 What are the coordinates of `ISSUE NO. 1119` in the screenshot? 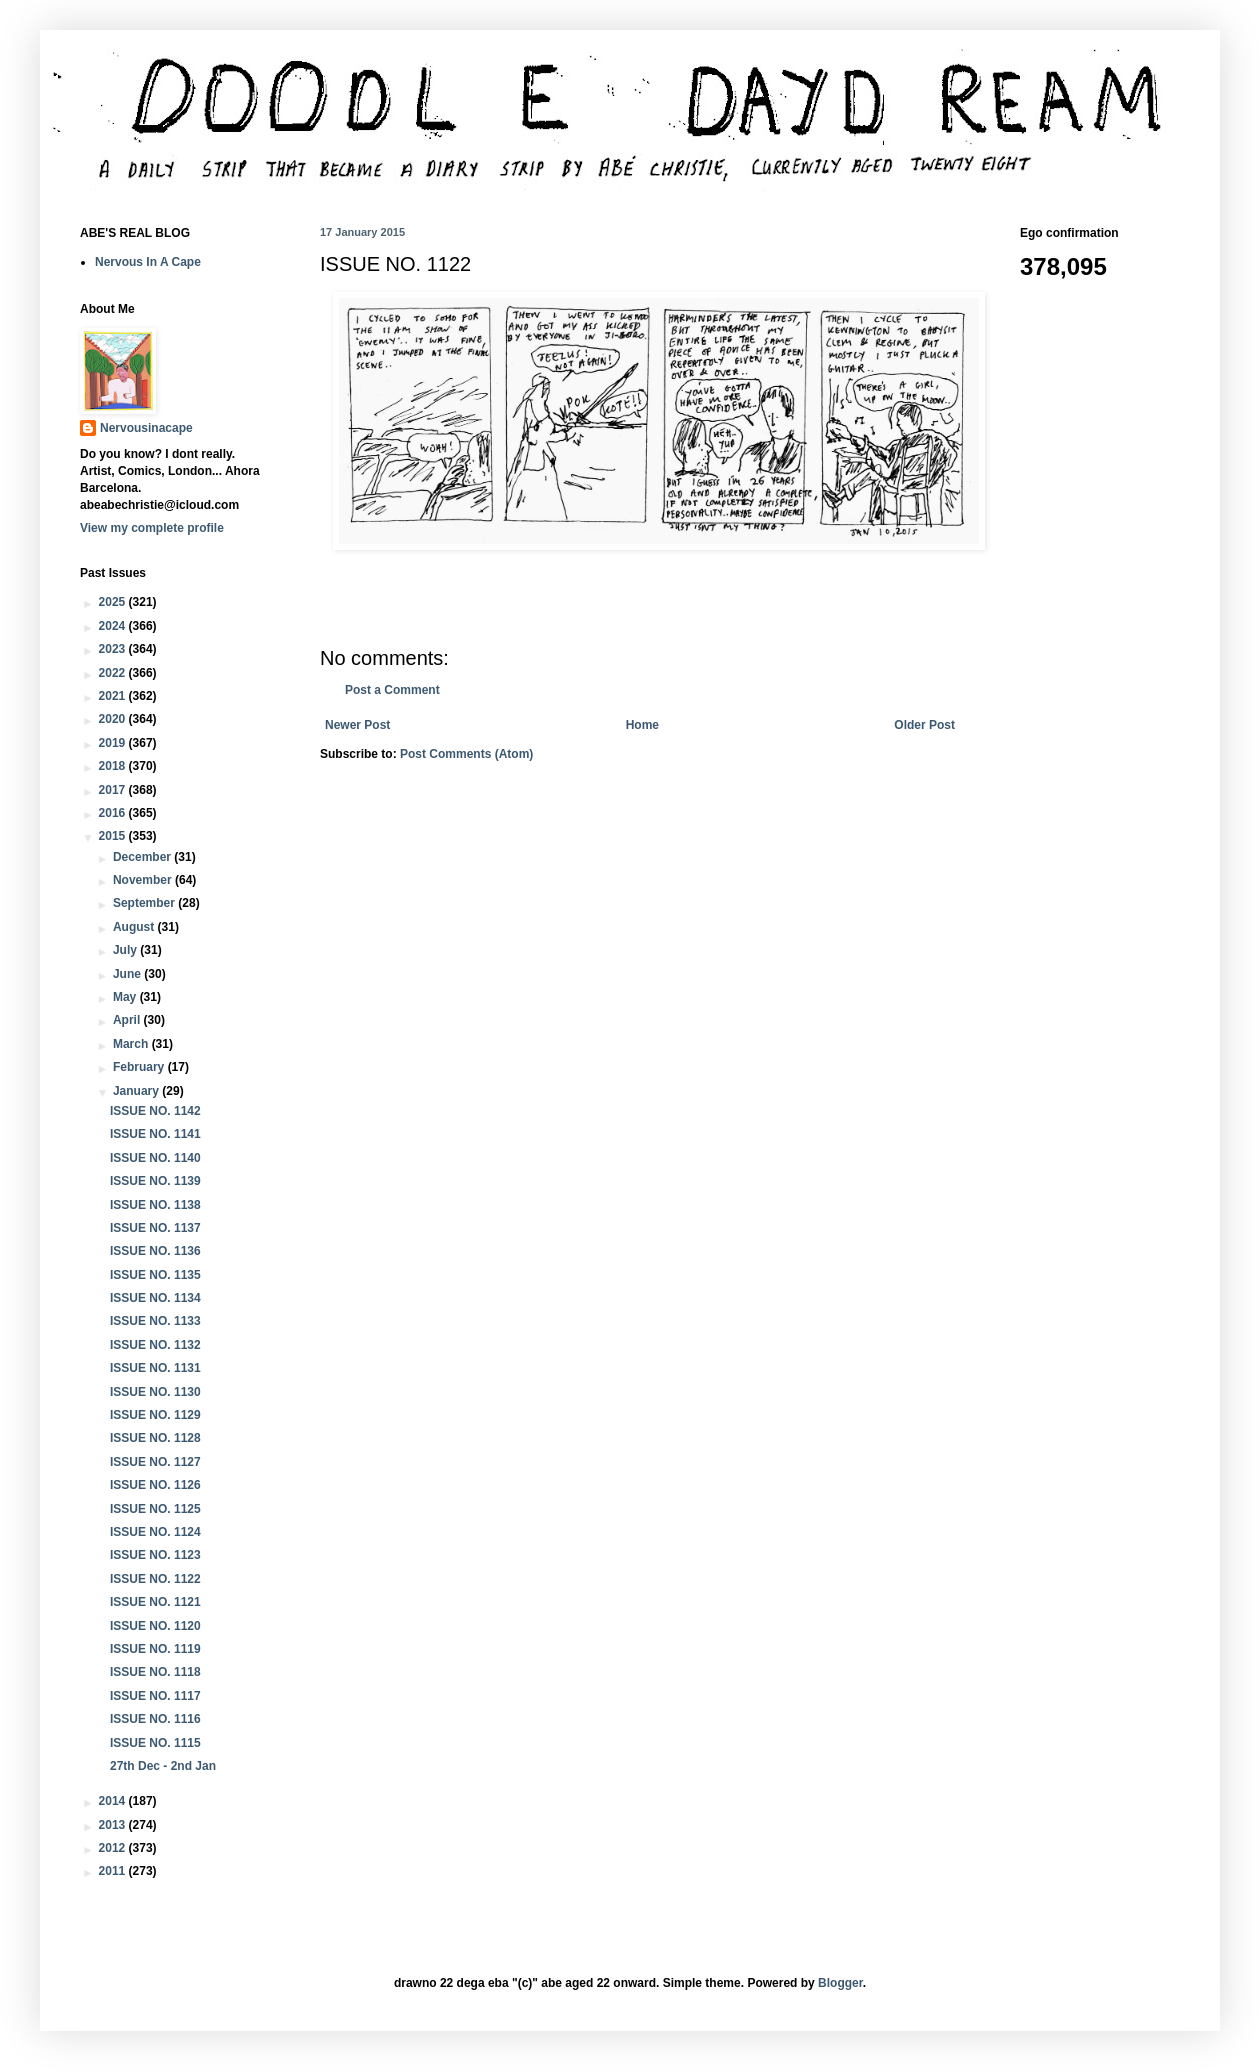 It's located at (155, 1649).